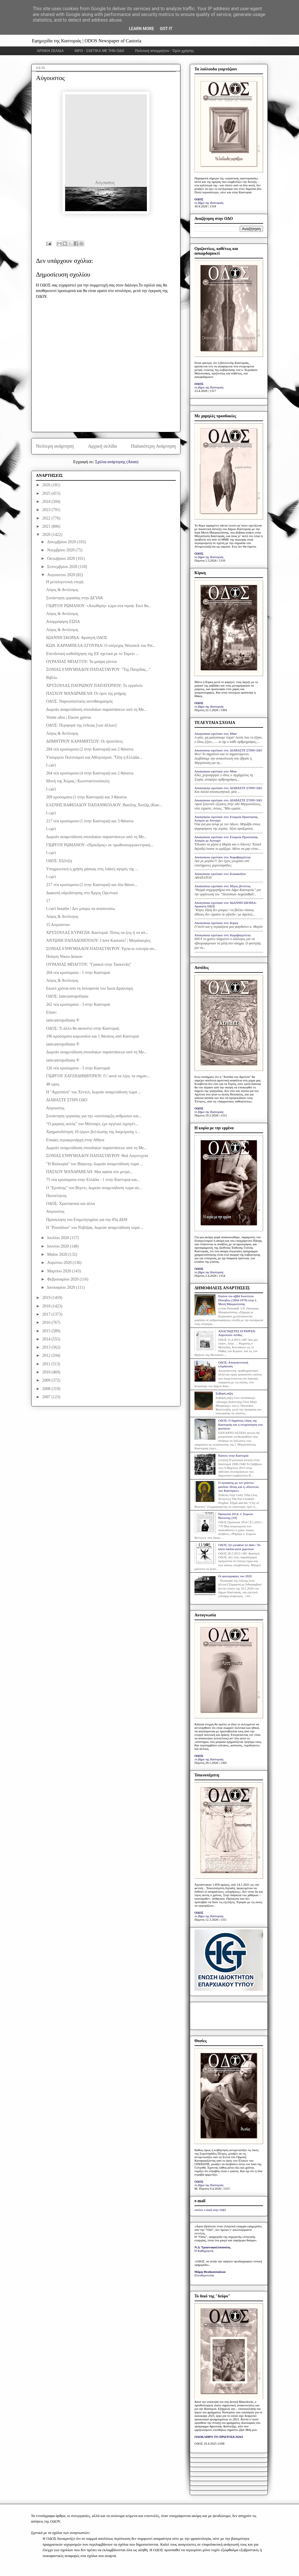 The width and height of the screenshot is (299, 2576). I want to click on ΠΑΣΧΟΥ ΜΑΝΔΡΑΒΕΛΗ: Οι όροι της μνήμης, so click(86, 693).